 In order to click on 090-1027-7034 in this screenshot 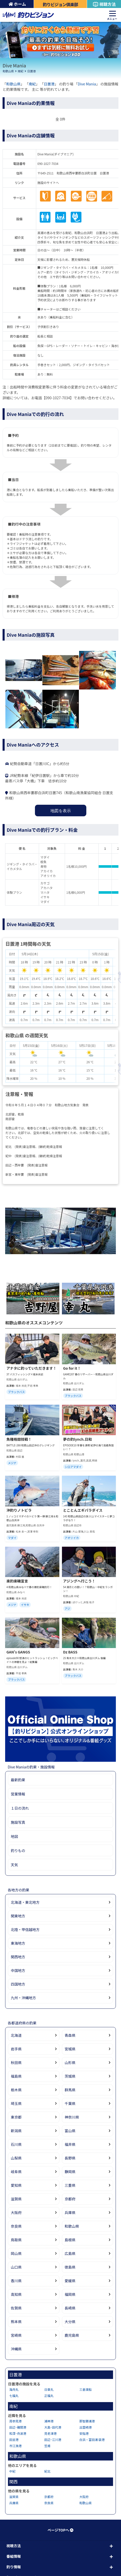, I will do `click(48, 163)`.